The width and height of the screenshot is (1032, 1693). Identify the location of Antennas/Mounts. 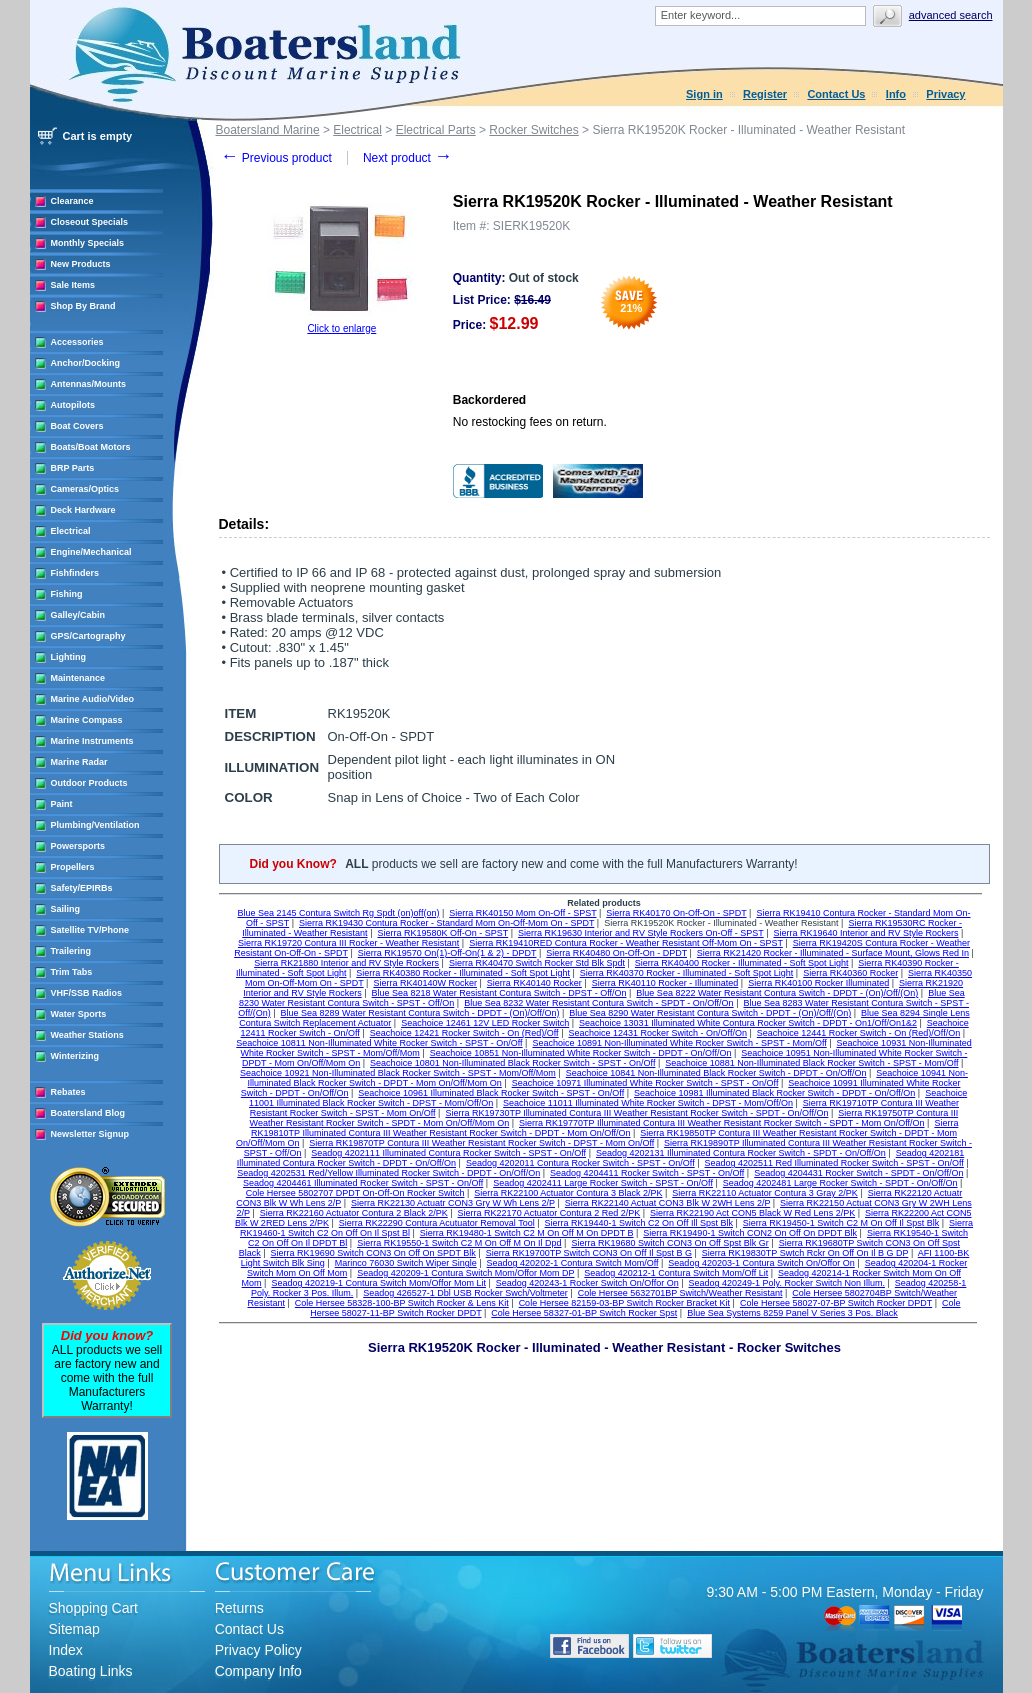
(89, 384).